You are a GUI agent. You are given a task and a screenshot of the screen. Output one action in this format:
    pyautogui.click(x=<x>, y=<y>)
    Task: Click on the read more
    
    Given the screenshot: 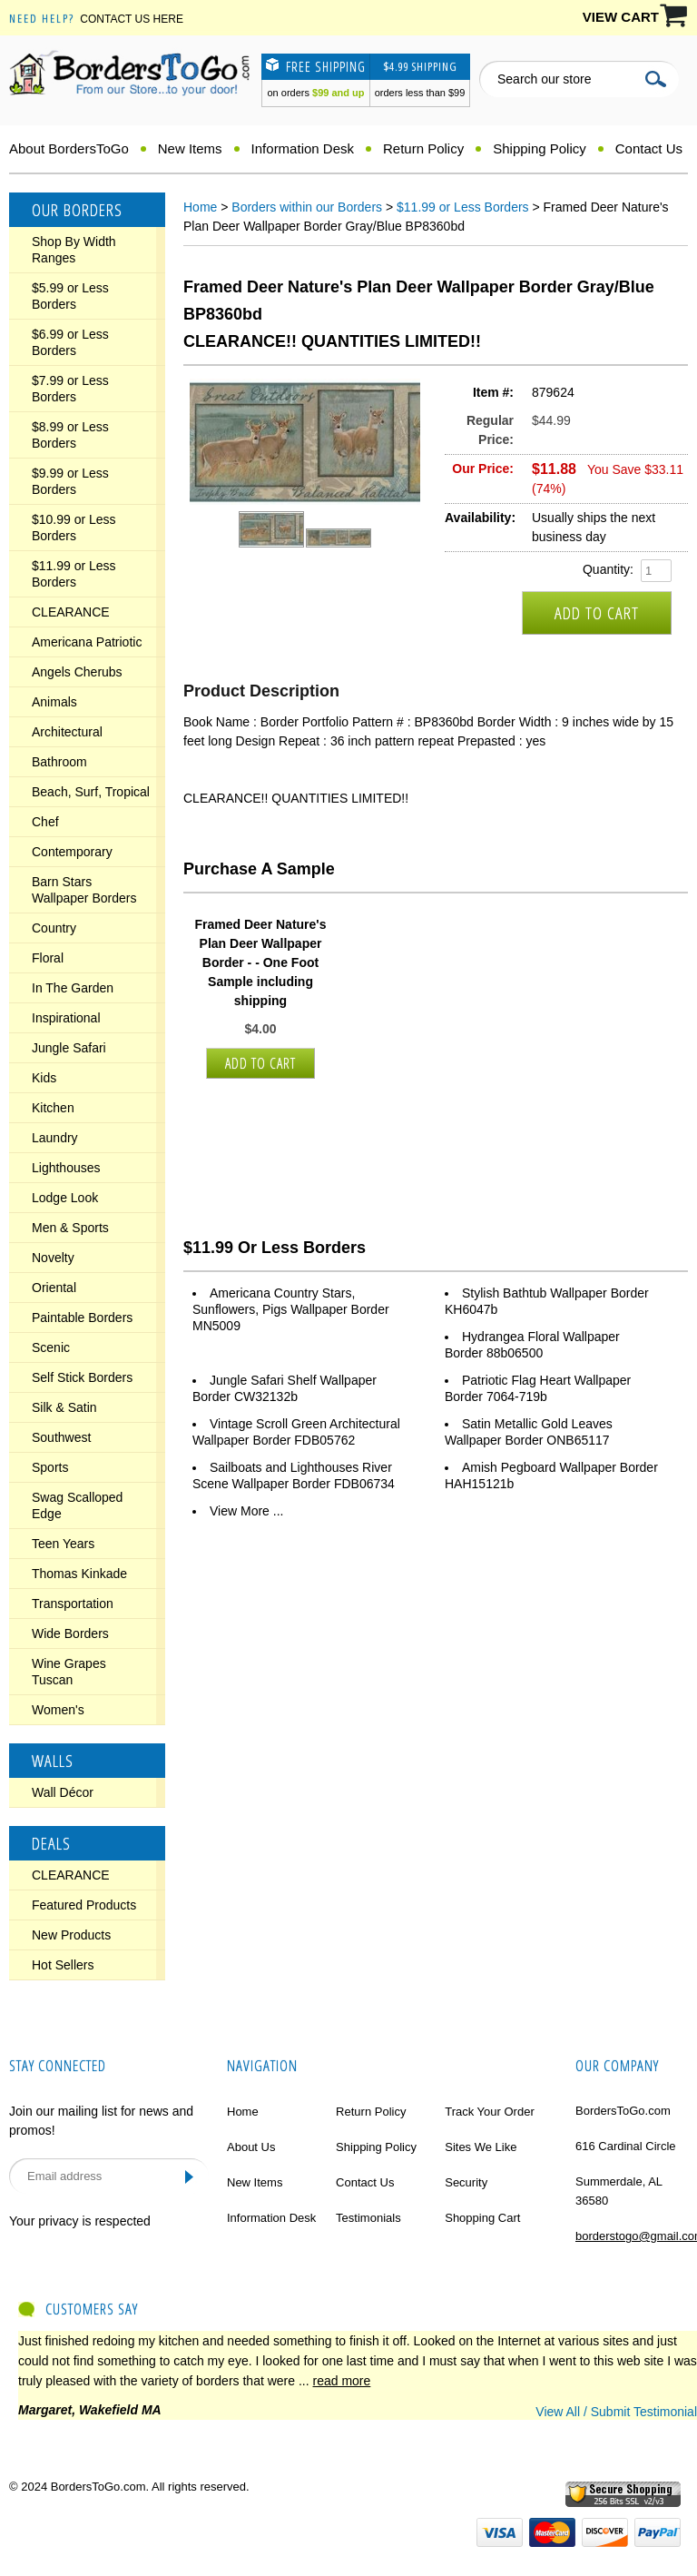 What is the action you would take?
    pyautogui.click(x=342, y=2381)
    